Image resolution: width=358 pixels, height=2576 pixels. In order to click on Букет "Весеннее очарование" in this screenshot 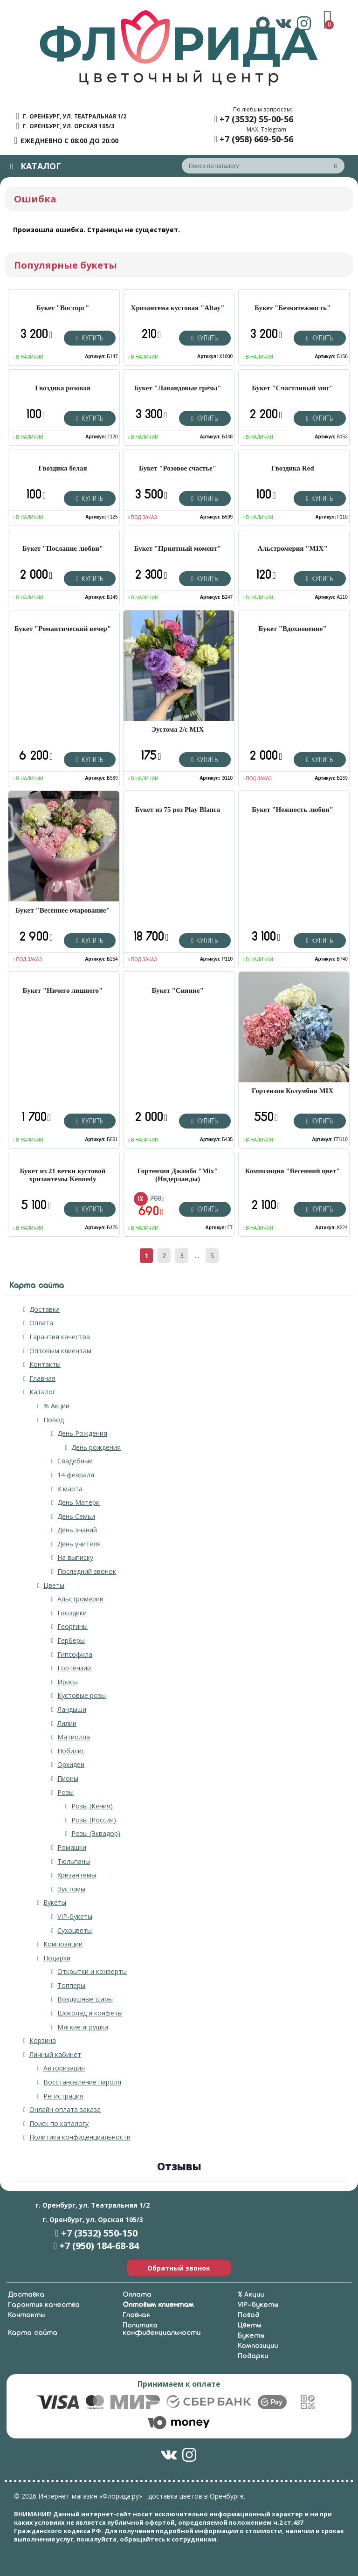, I will do `click(62, 910)`.